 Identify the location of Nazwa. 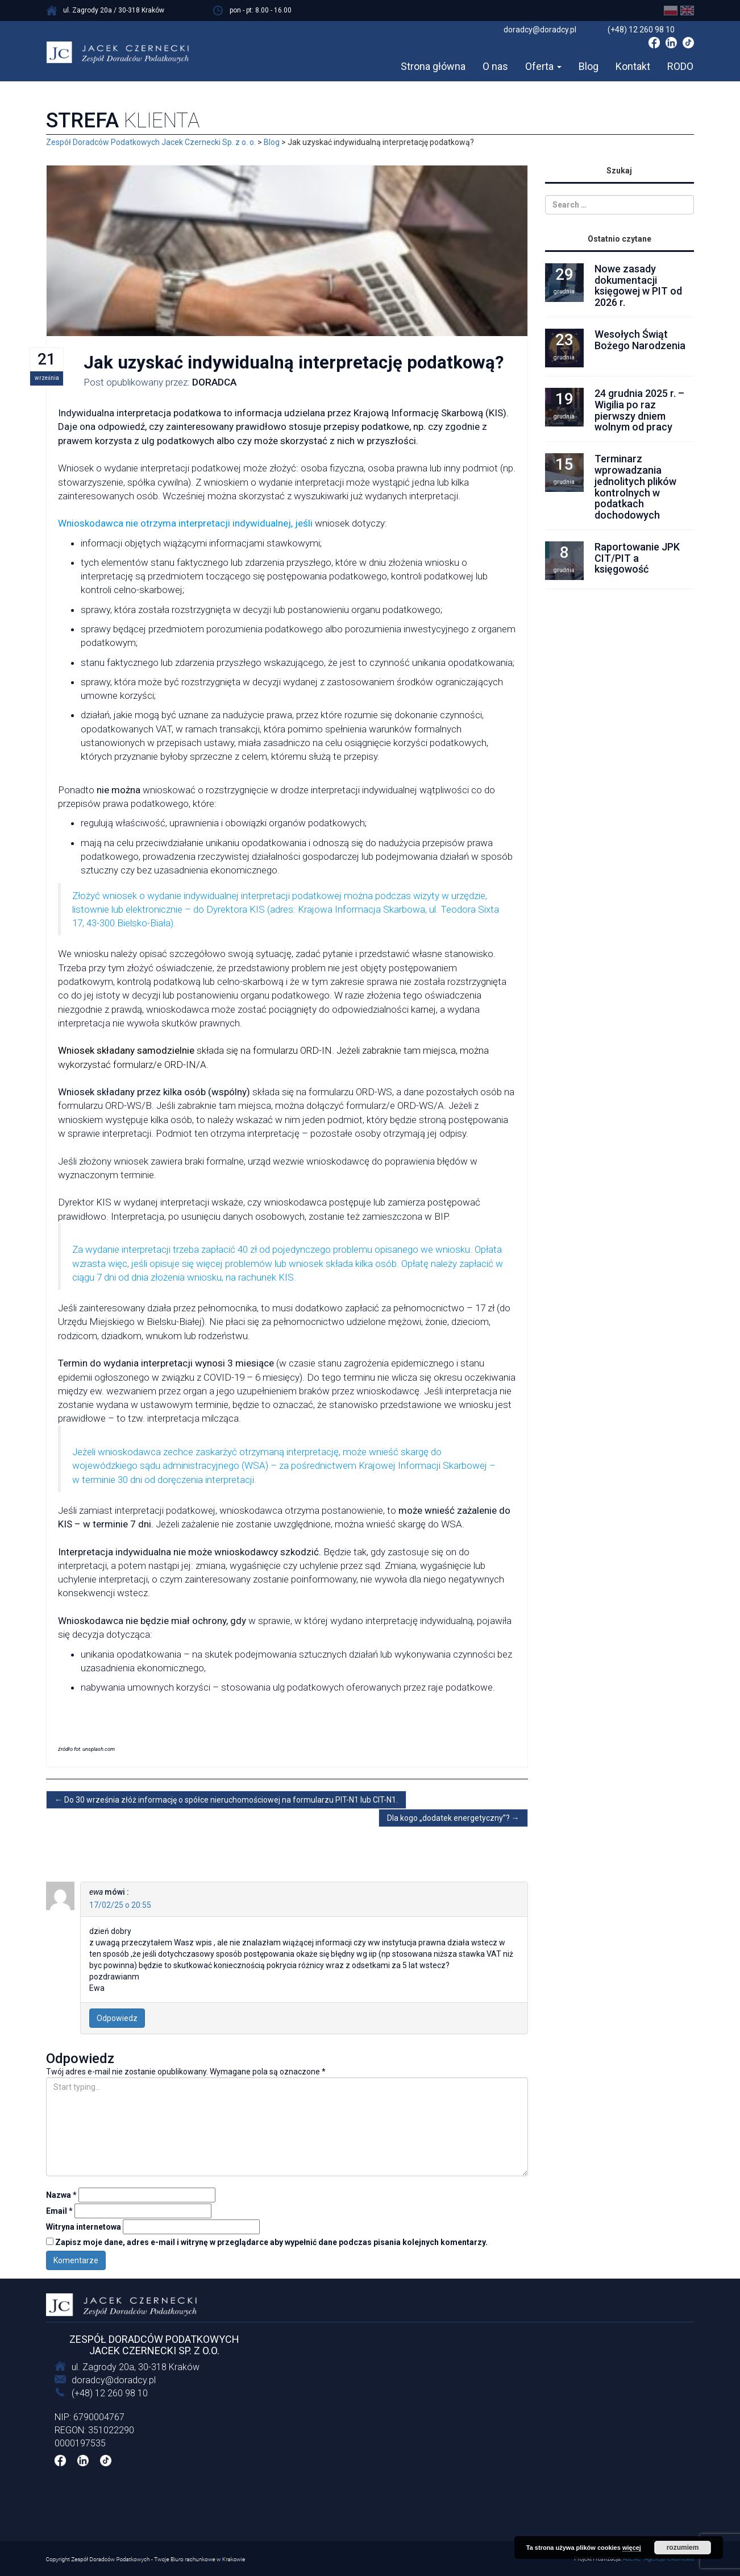
(61, 2195).